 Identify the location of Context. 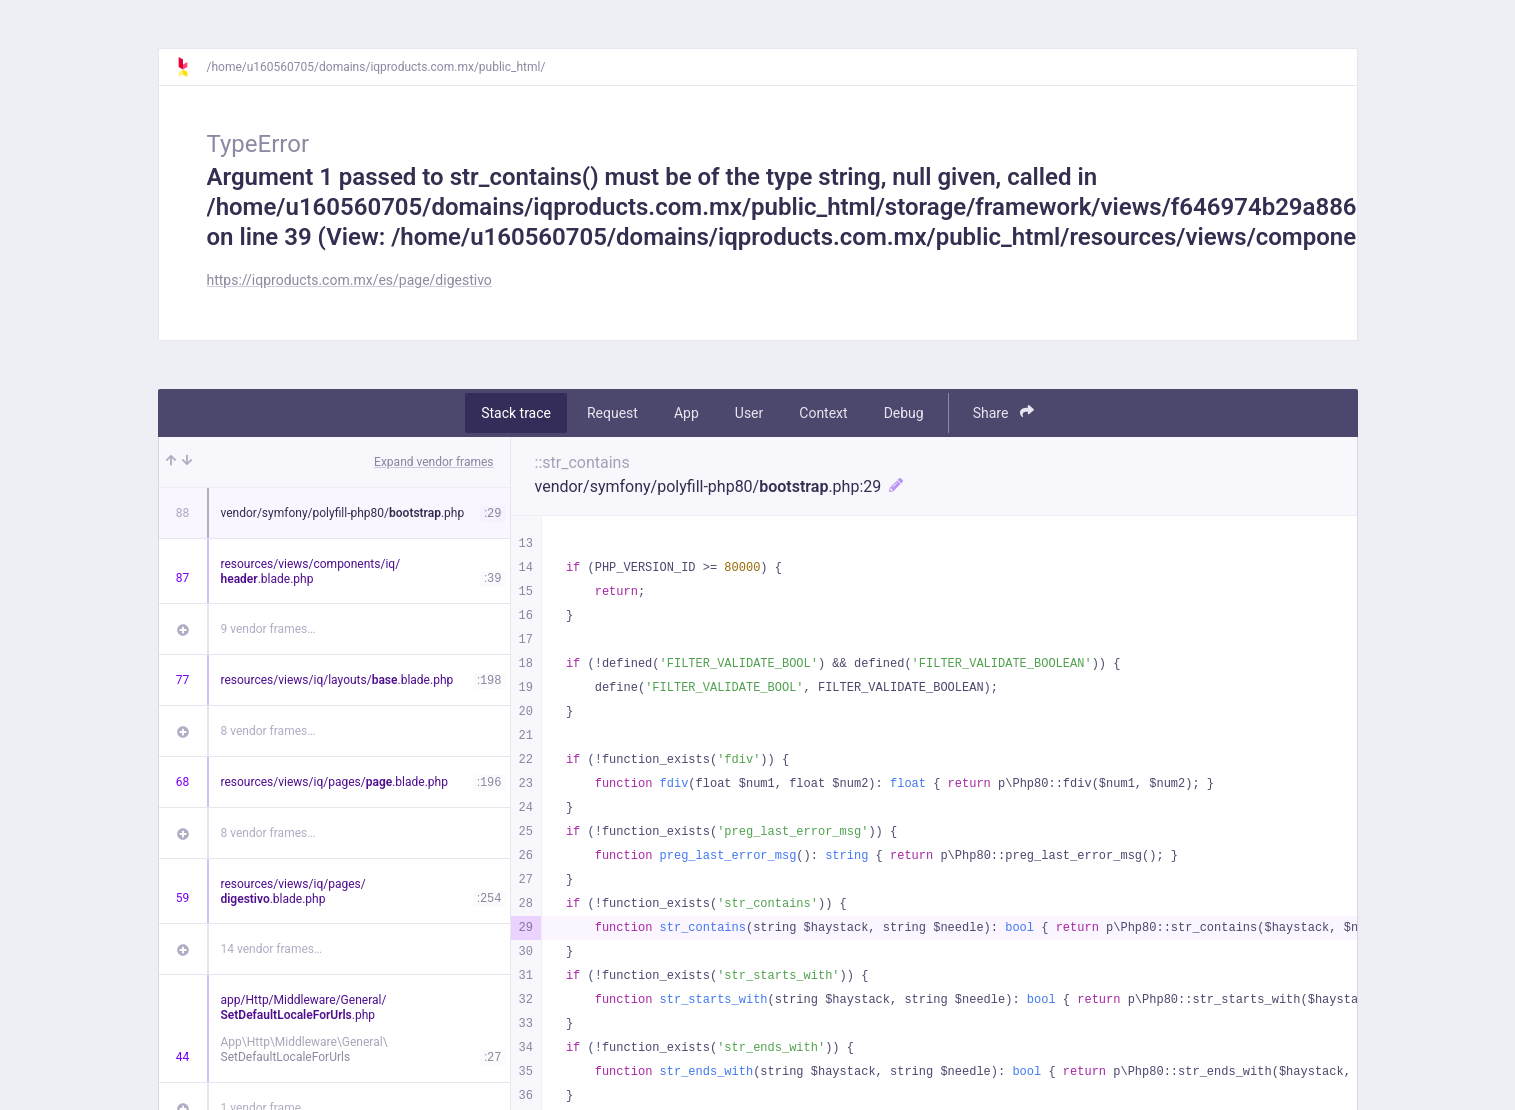
(823, 413).